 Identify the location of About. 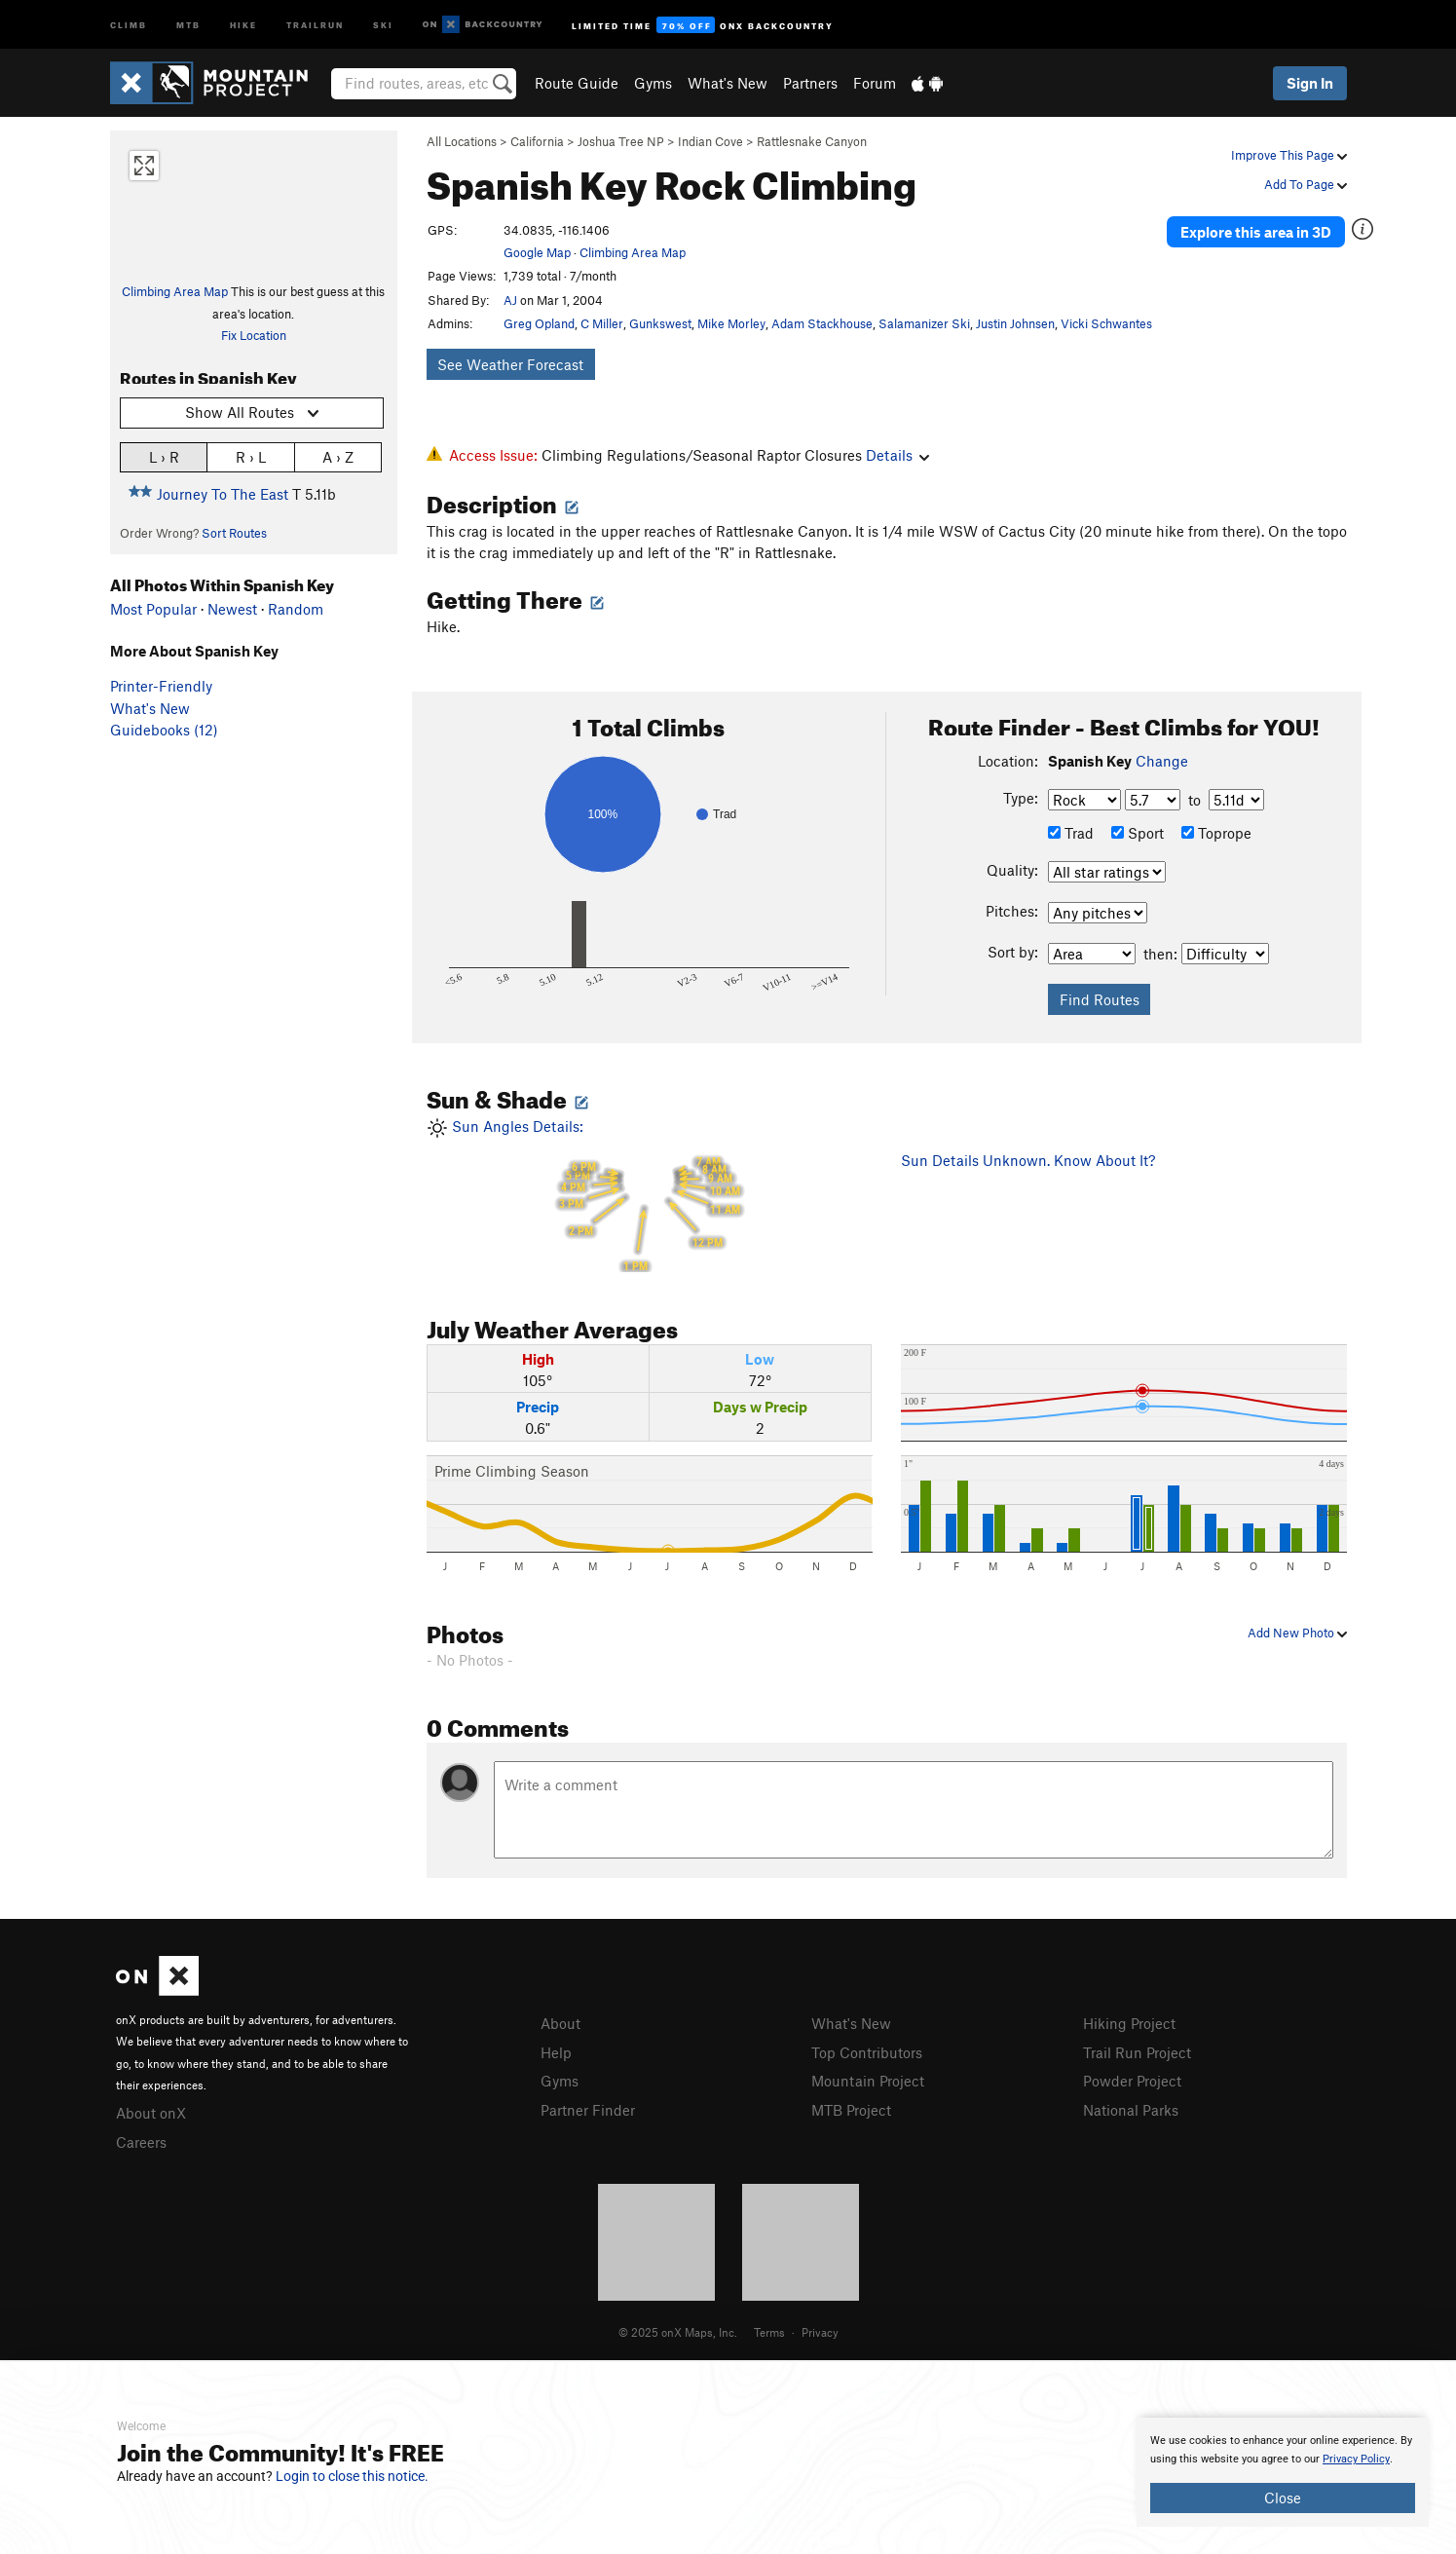
(560, 2023).